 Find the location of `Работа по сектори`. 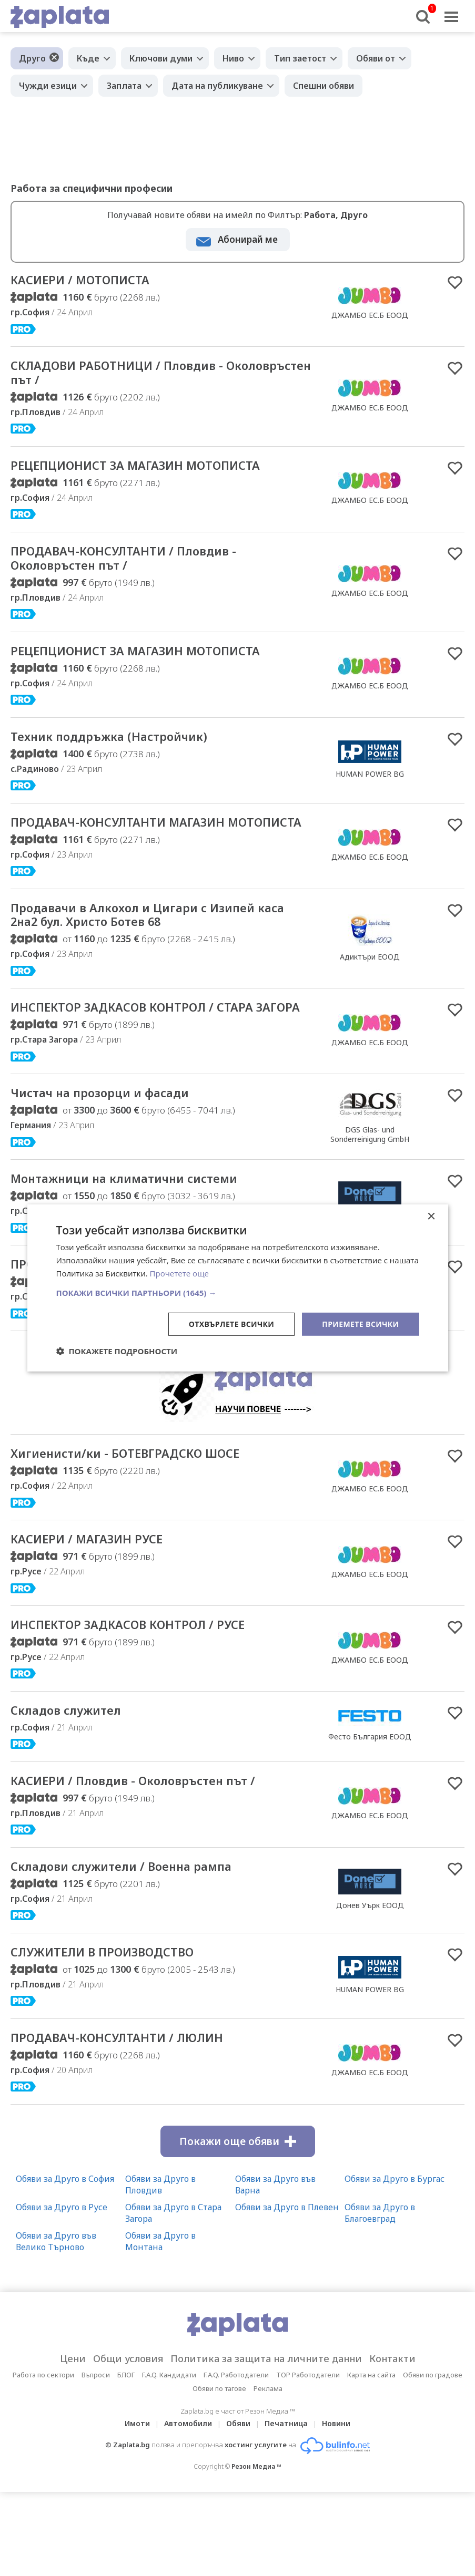

Работа по сектори is located at coordinates (43, 2459).